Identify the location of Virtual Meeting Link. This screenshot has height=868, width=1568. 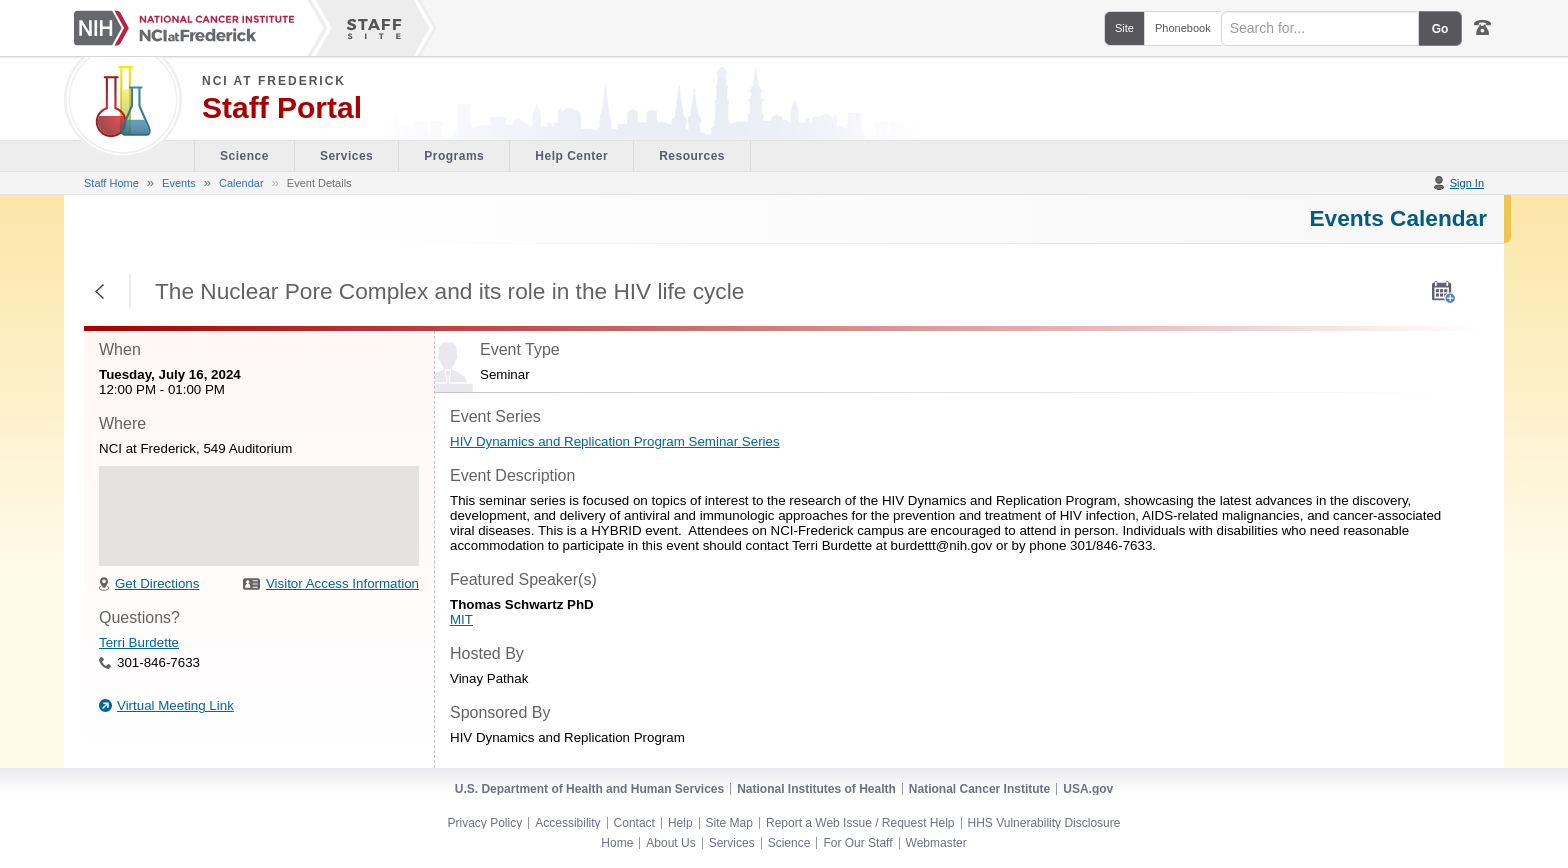
(175, 705).